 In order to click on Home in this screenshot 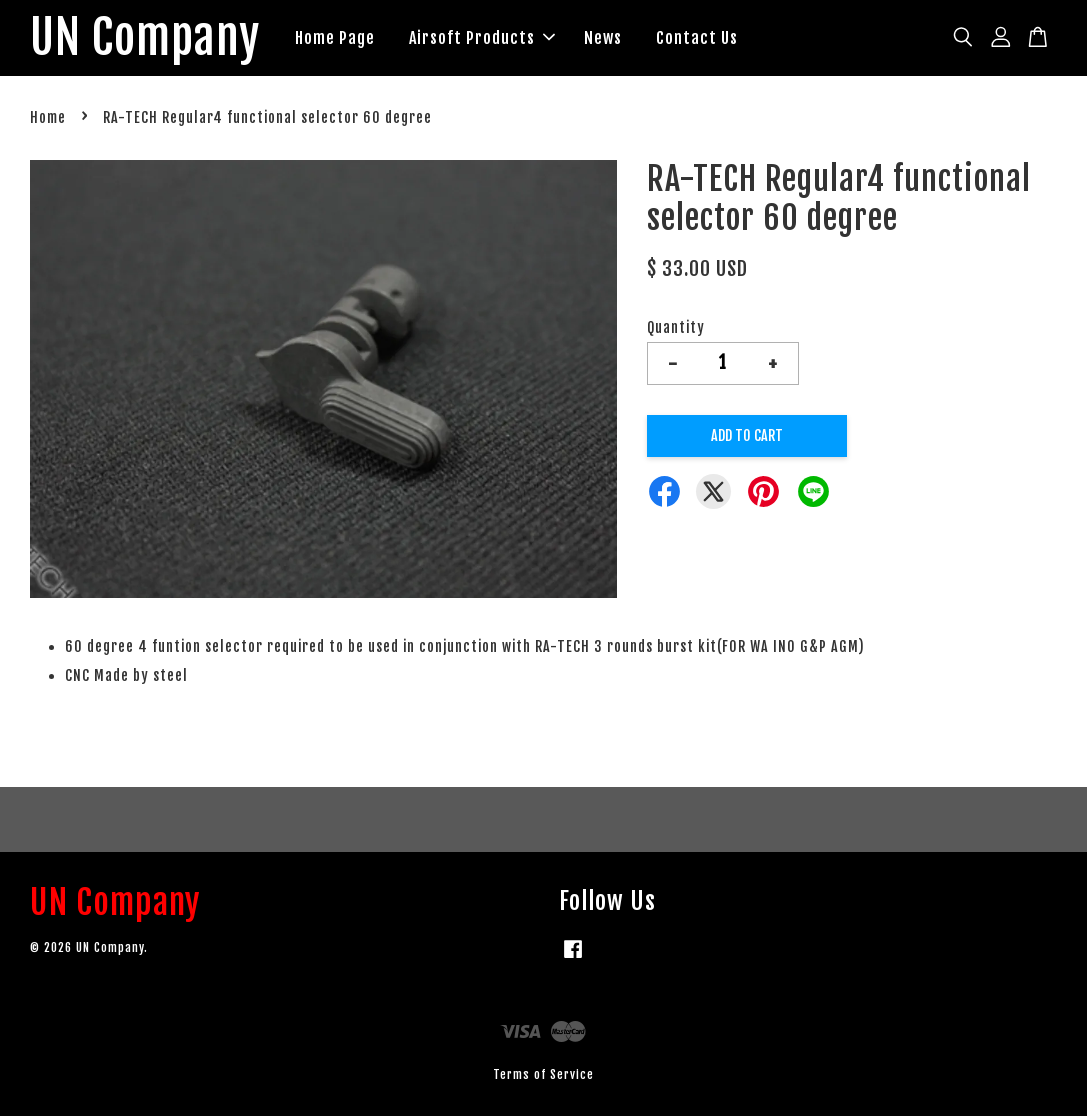, I will do `click(48, 119)`.